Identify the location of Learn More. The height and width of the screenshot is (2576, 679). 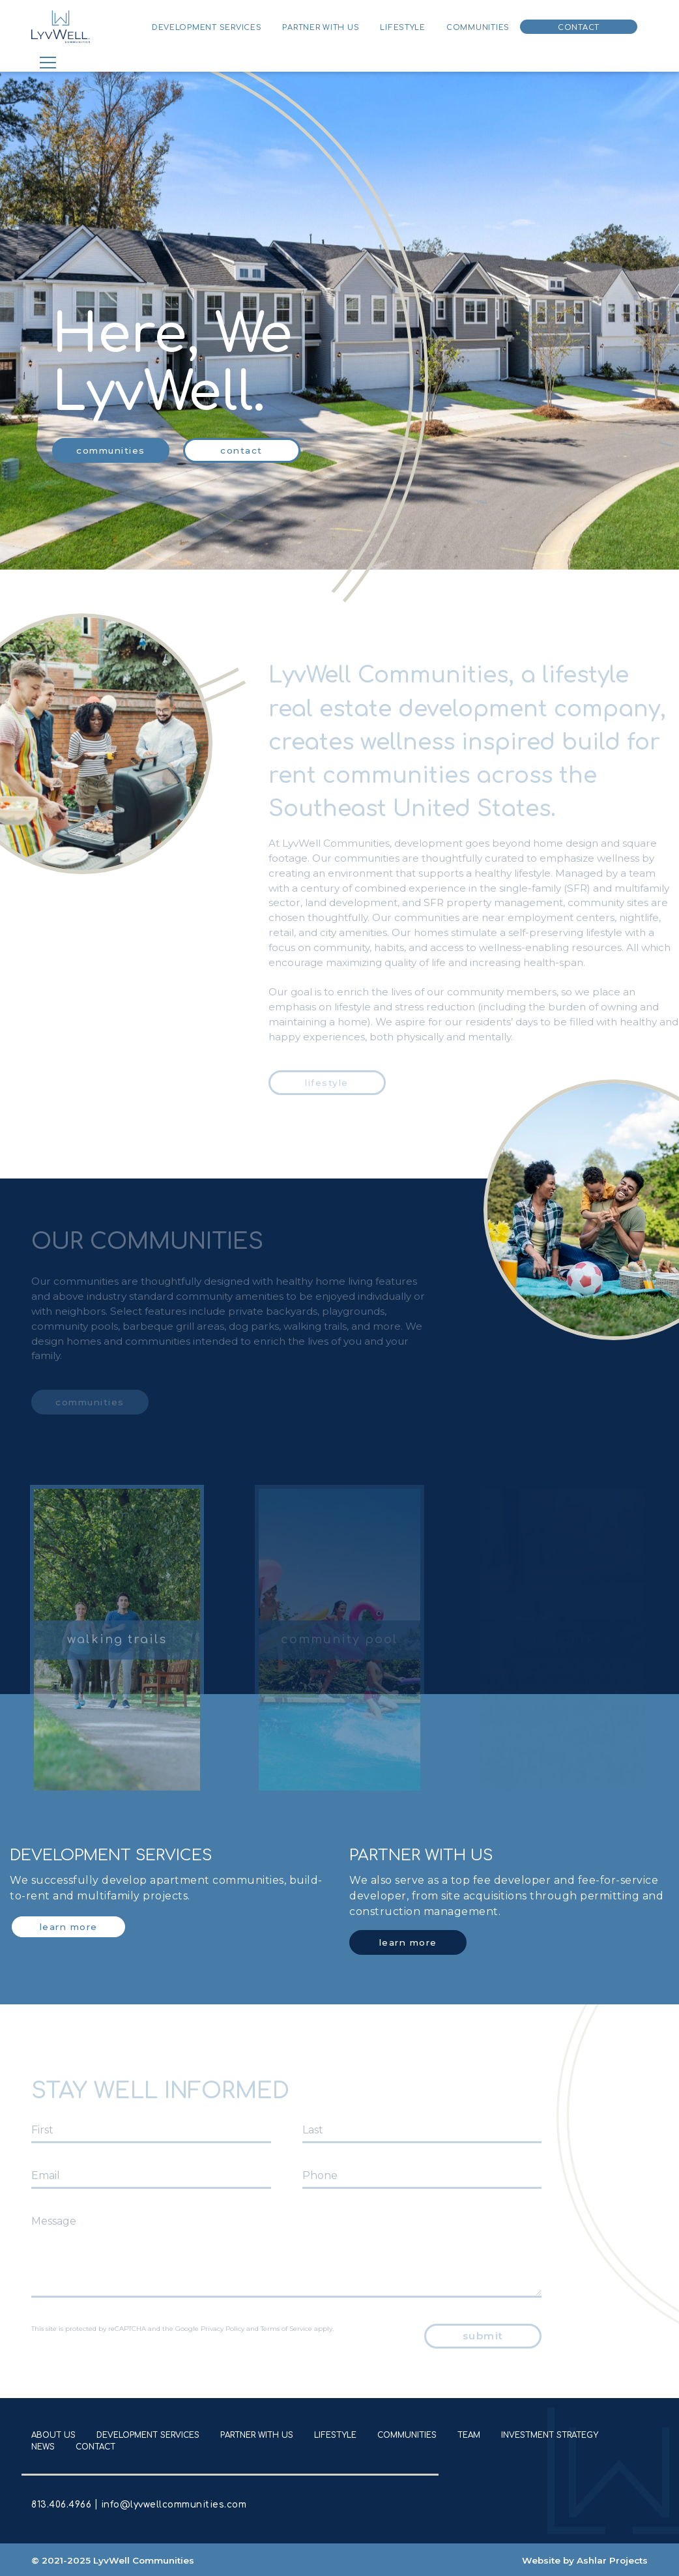
(69, 1927).